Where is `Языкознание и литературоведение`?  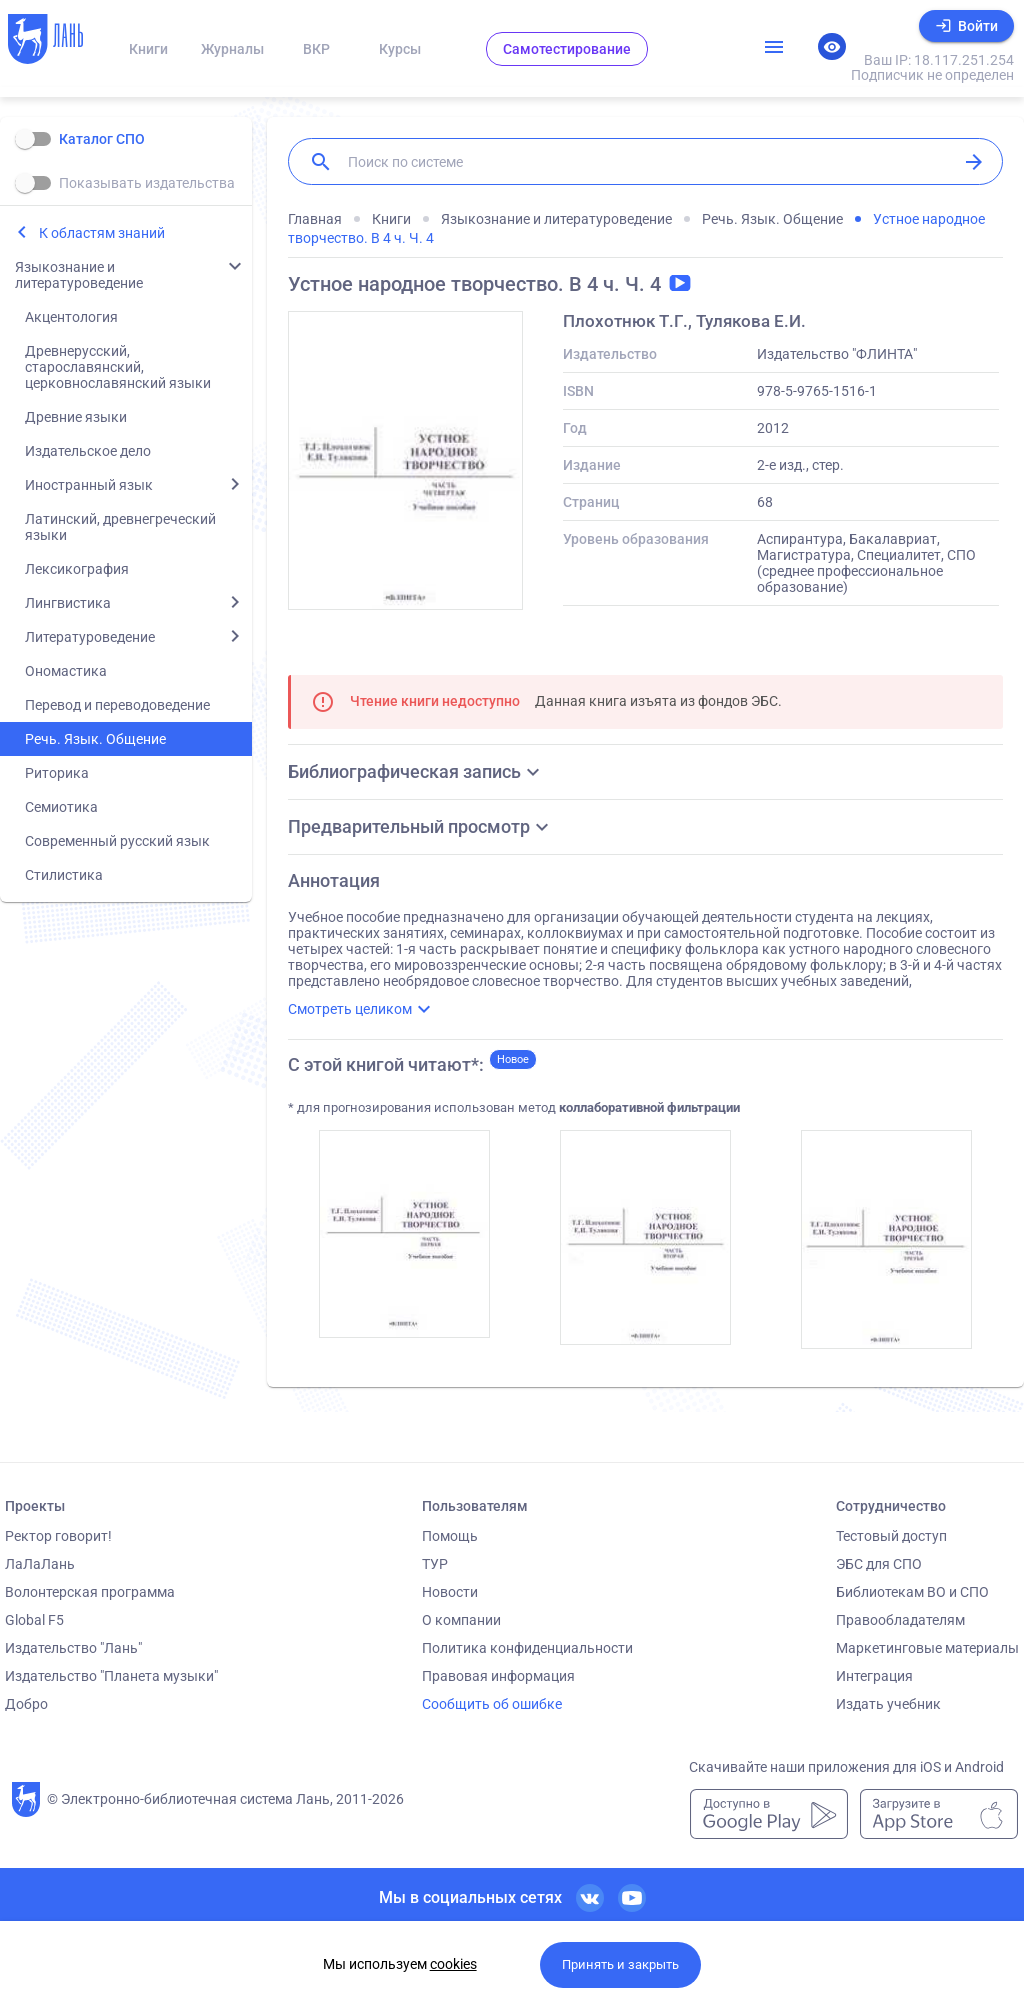 Языкознание и литературоведение is located at coordinates (79, 275).